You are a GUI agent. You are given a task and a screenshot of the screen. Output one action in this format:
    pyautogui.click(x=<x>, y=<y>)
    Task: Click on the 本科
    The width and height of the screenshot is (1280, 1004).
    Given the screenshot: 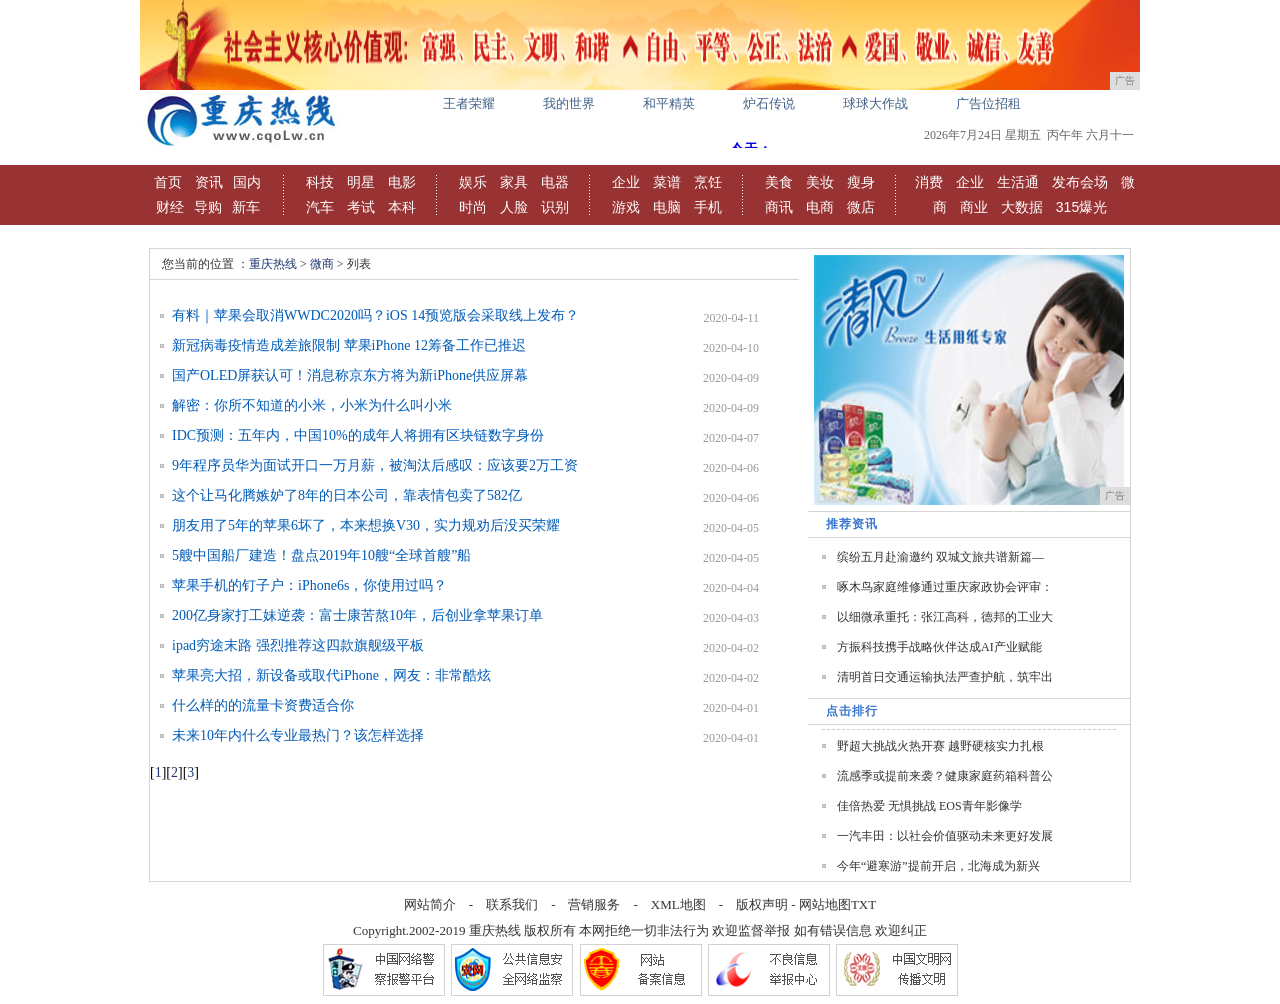 What is the action you would take?
    pyautogui.click(x=402, y=207)
    